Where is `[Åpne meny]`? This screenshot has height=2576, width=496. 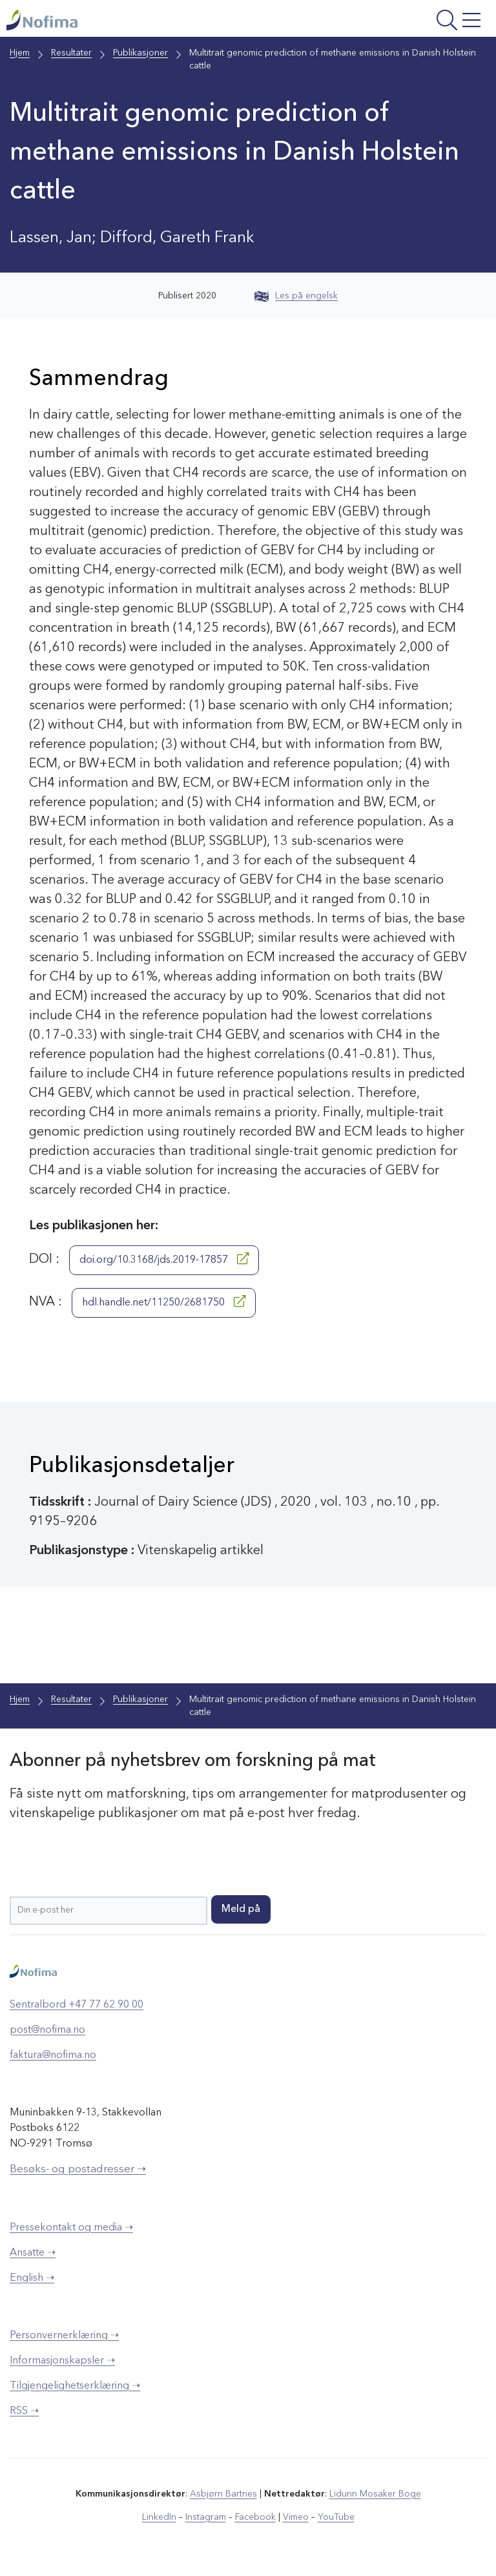
[Åpne meny] is located at coordinates (401, 21).